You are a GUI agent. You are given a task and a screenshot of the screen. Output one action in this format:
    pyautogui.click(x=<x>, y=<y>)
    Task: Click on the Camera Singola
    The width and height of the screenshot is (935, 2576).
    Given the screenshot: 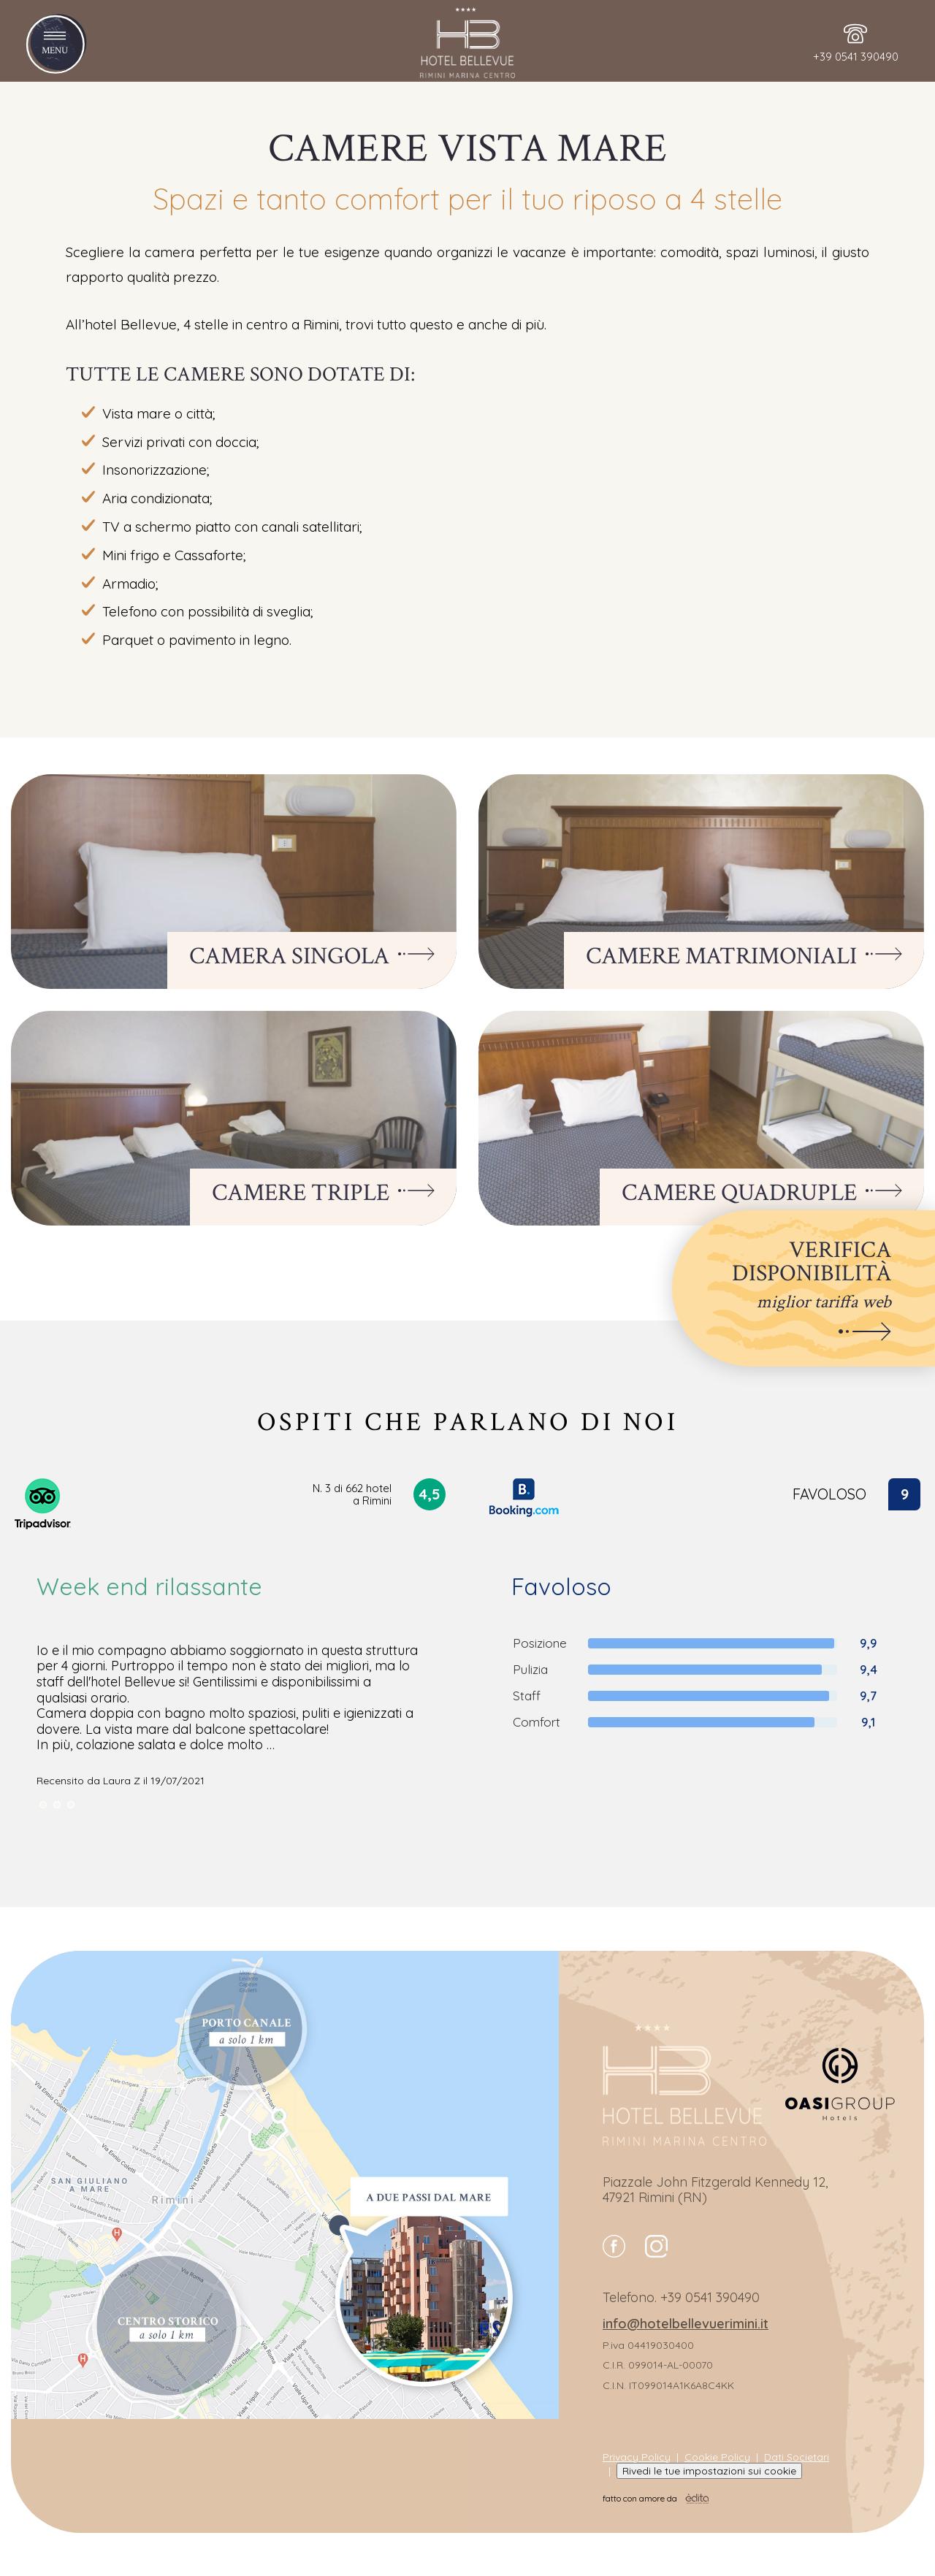 What is the action you would take?
    pyautogui.click(x=312, y=957)
    